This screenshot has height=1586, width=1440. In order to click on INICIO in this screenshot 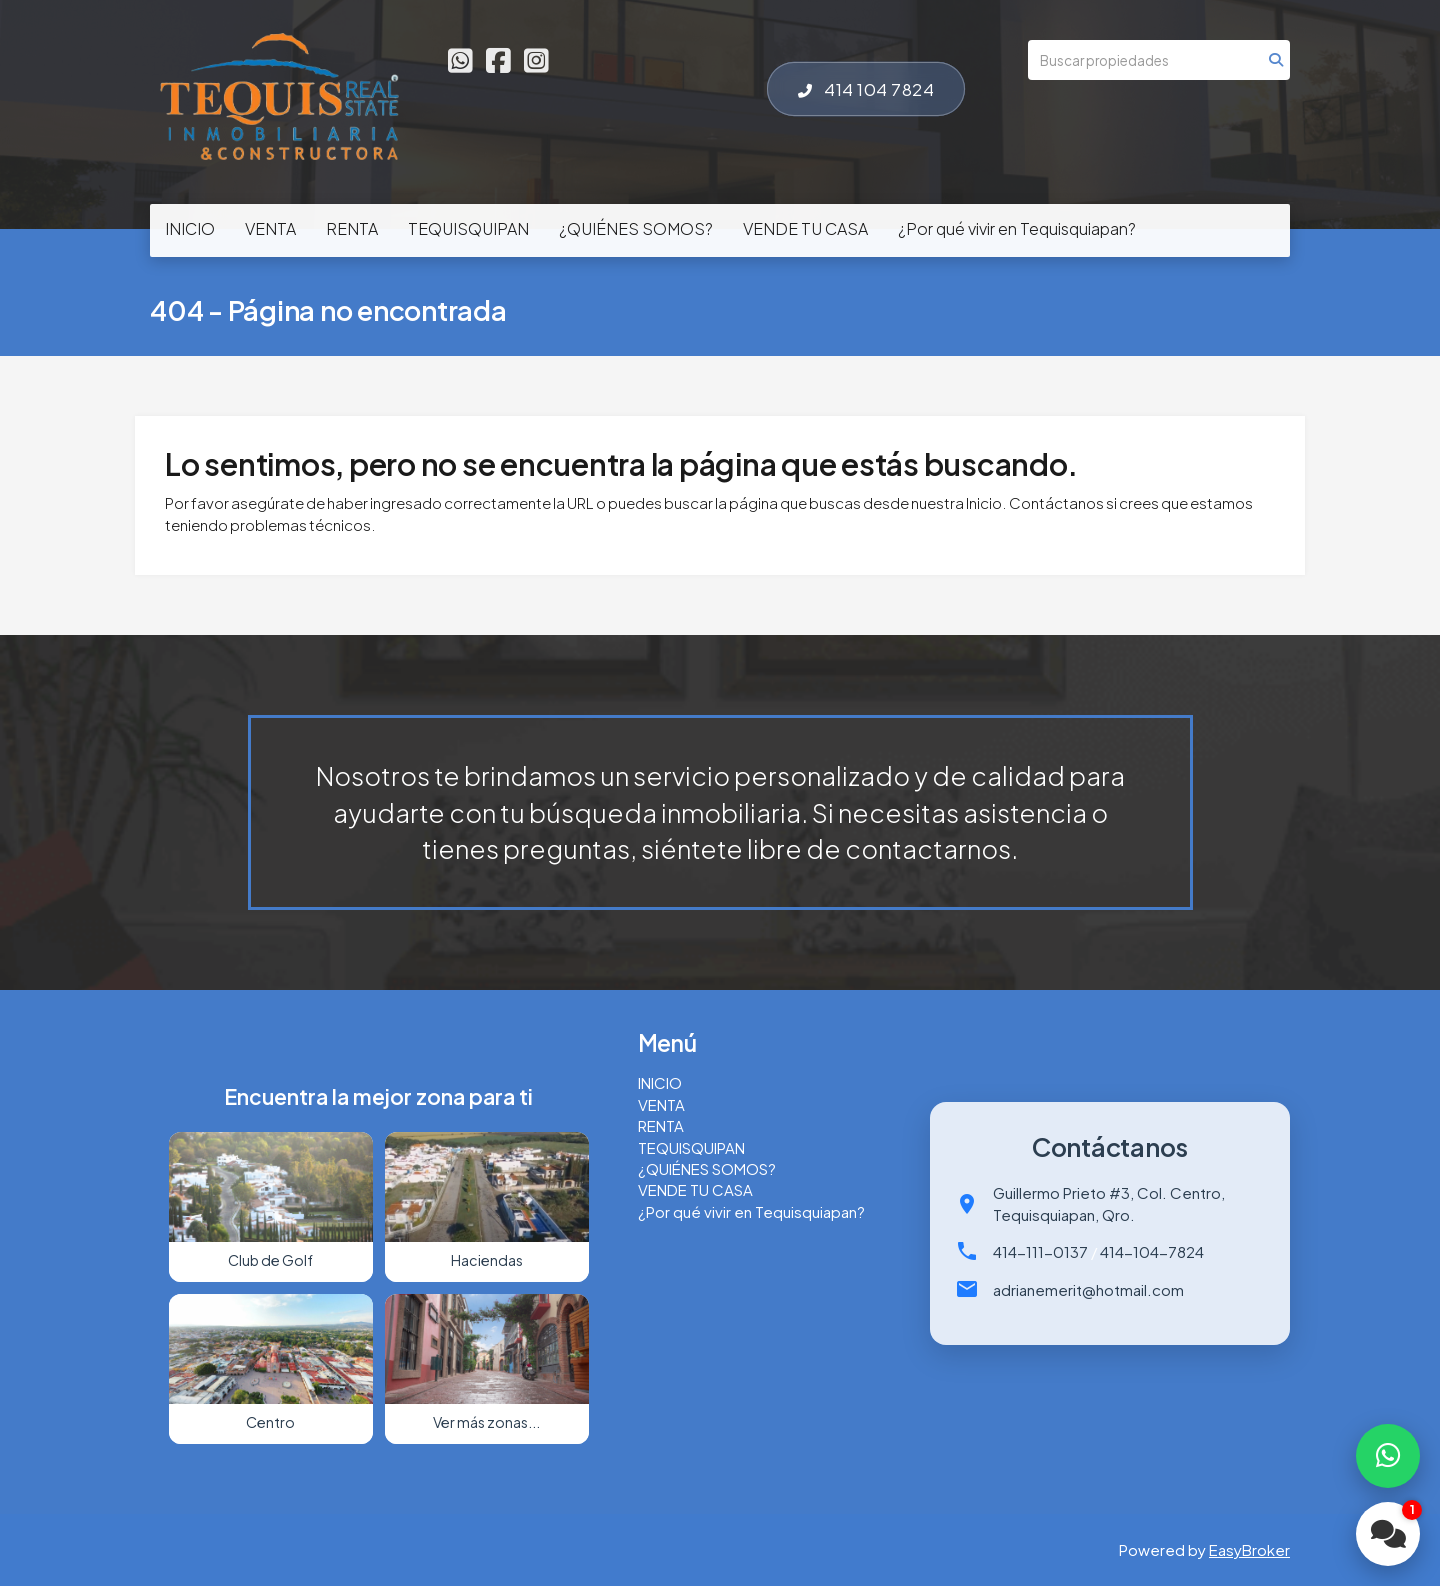, I will do `click(190, 228)`.